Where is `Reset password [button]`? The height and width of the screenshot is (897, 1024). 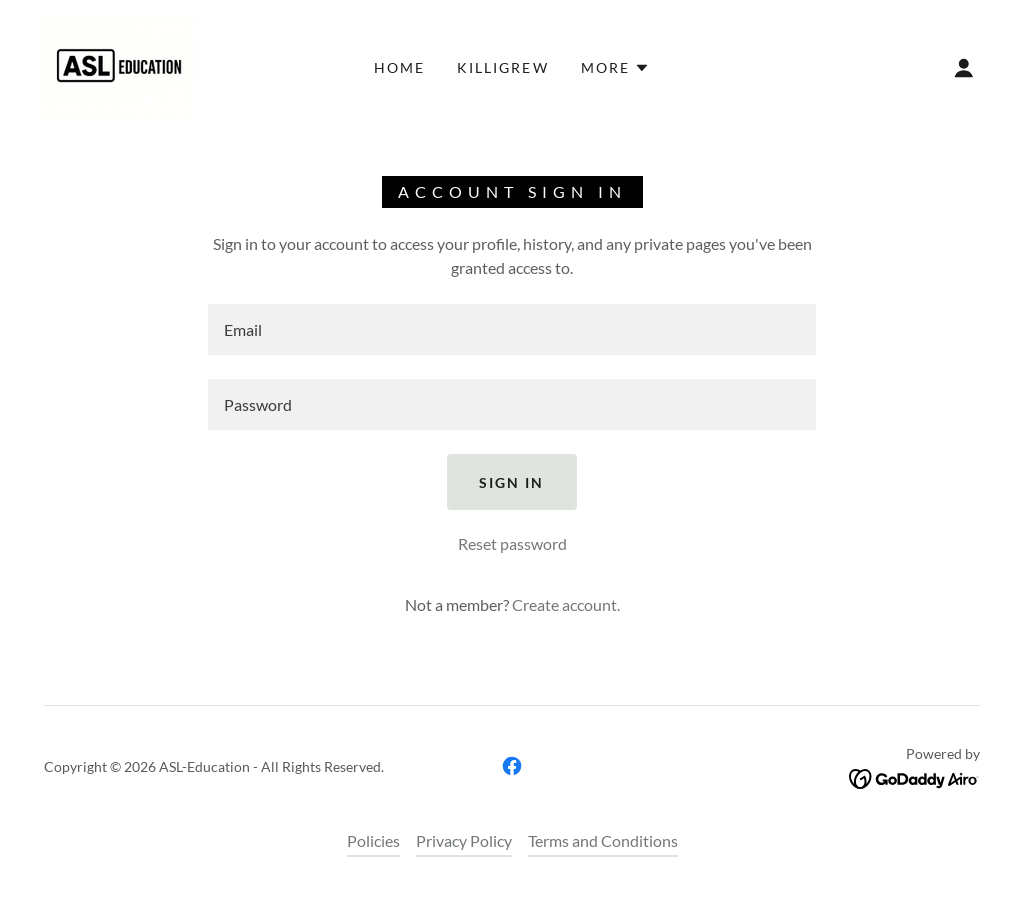 Reset password [button] is located at coordinates (512, 543).